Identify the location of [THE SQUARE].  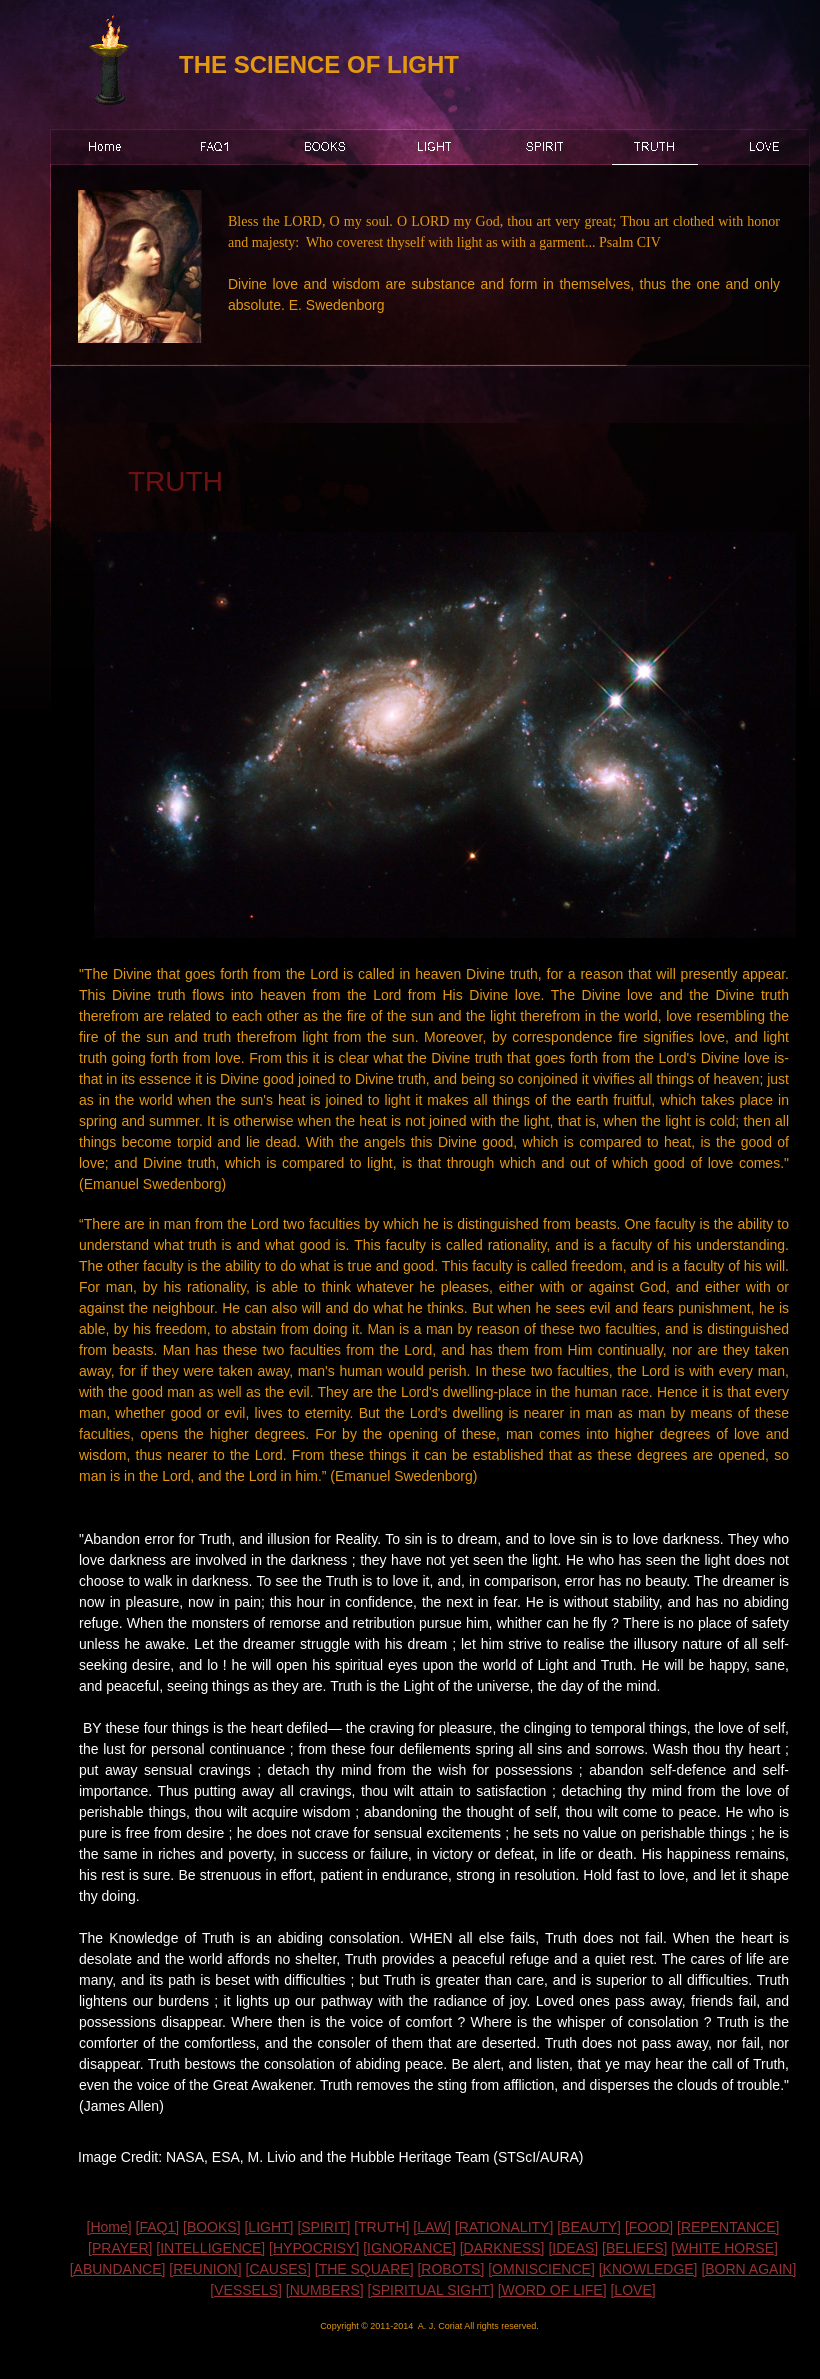
(364, 2269).